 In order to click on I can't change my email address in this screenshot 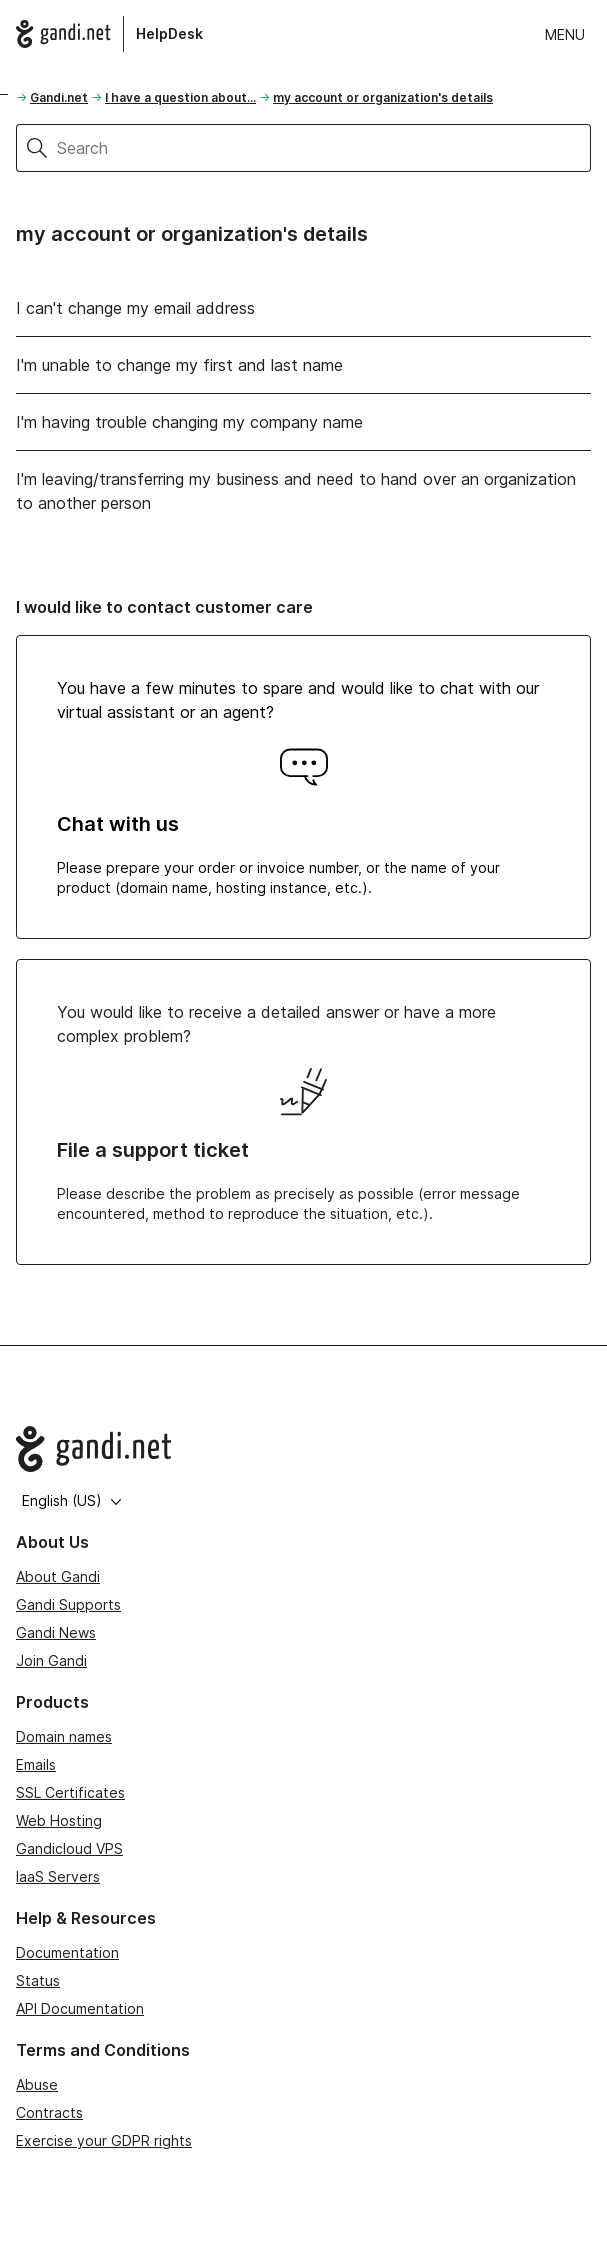, I will do `click(135, 308)`.